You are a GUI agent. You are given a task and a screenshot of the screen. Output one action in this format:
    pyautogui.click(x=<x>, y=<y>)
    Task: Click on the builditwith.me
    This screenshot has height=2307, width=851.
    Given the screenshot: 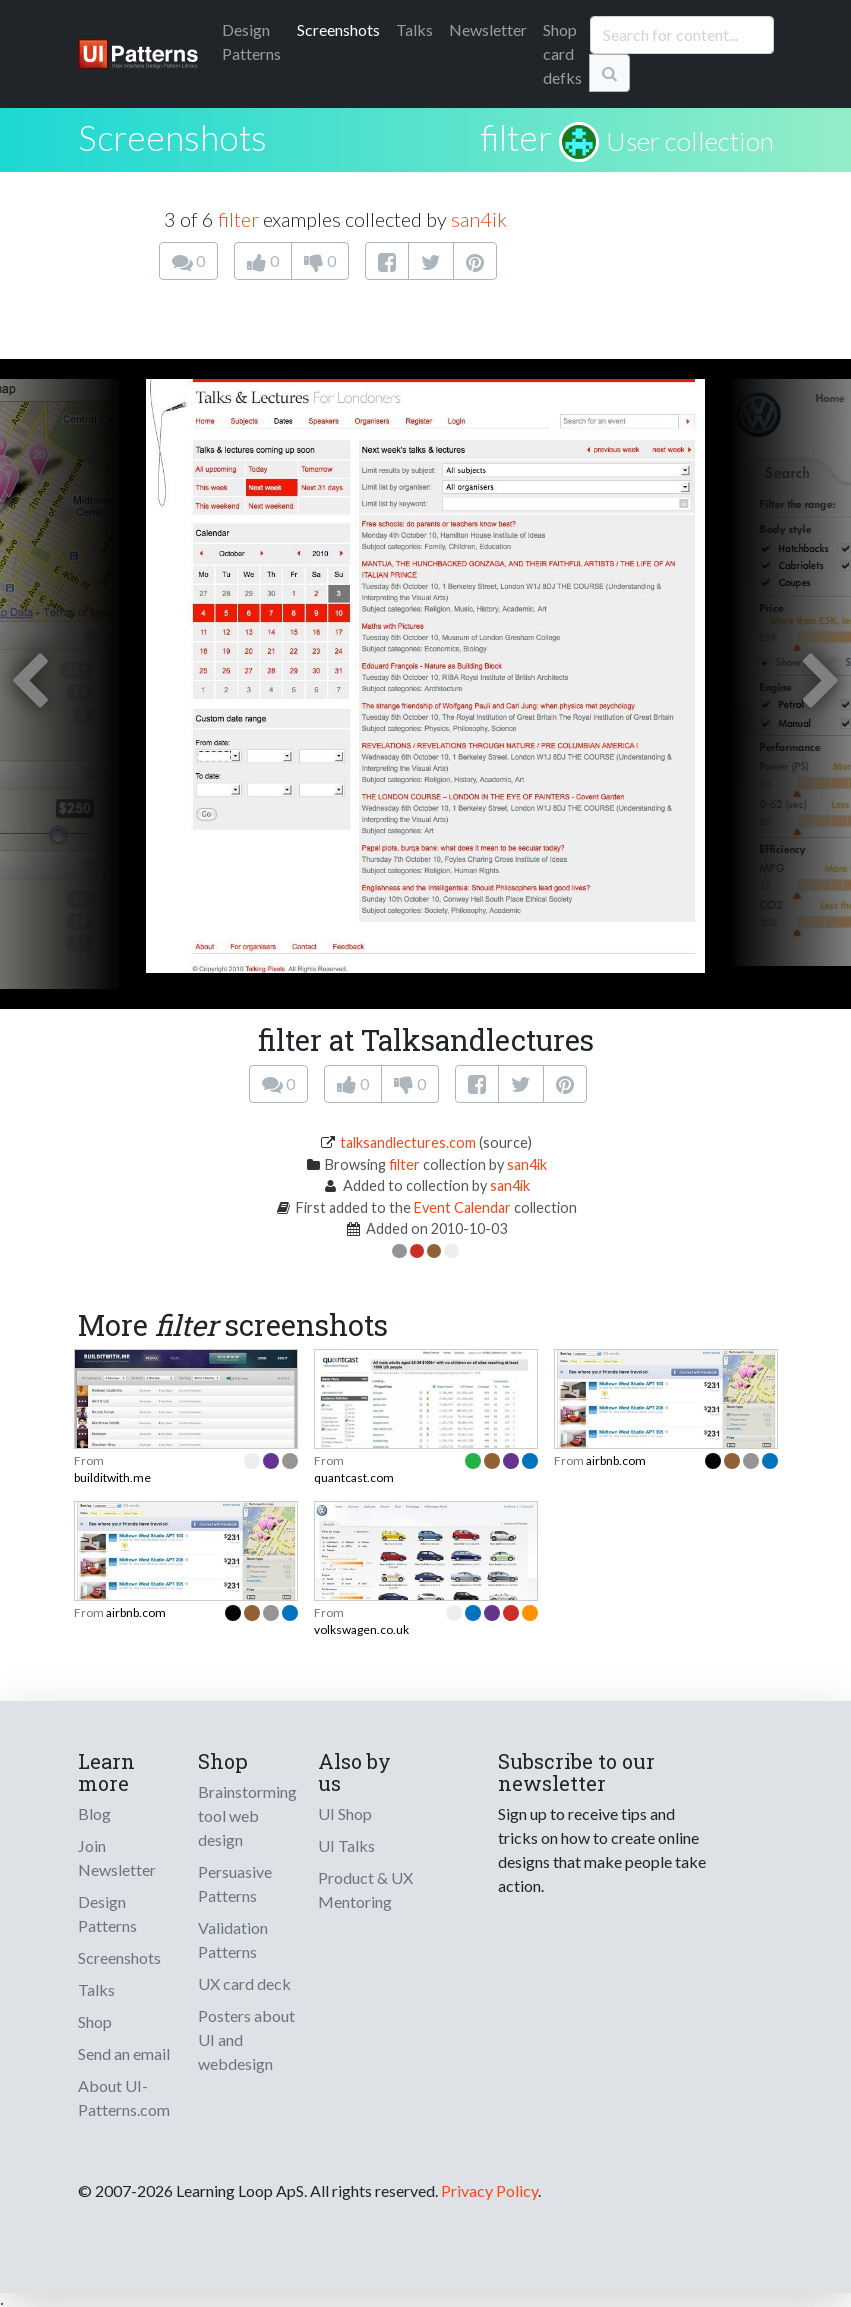 What is the action you would take?
    pyautogui.click(x=112, y=1477)
    